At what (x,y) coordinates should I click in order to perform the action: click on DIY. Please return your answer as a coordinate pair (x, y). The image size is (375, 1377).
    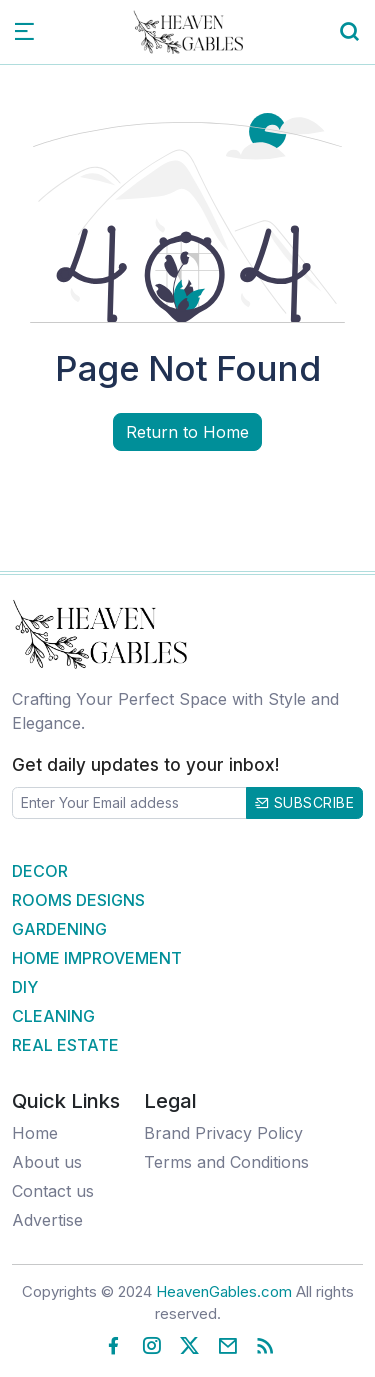
    Looking at the image, I should click on (25, 987).